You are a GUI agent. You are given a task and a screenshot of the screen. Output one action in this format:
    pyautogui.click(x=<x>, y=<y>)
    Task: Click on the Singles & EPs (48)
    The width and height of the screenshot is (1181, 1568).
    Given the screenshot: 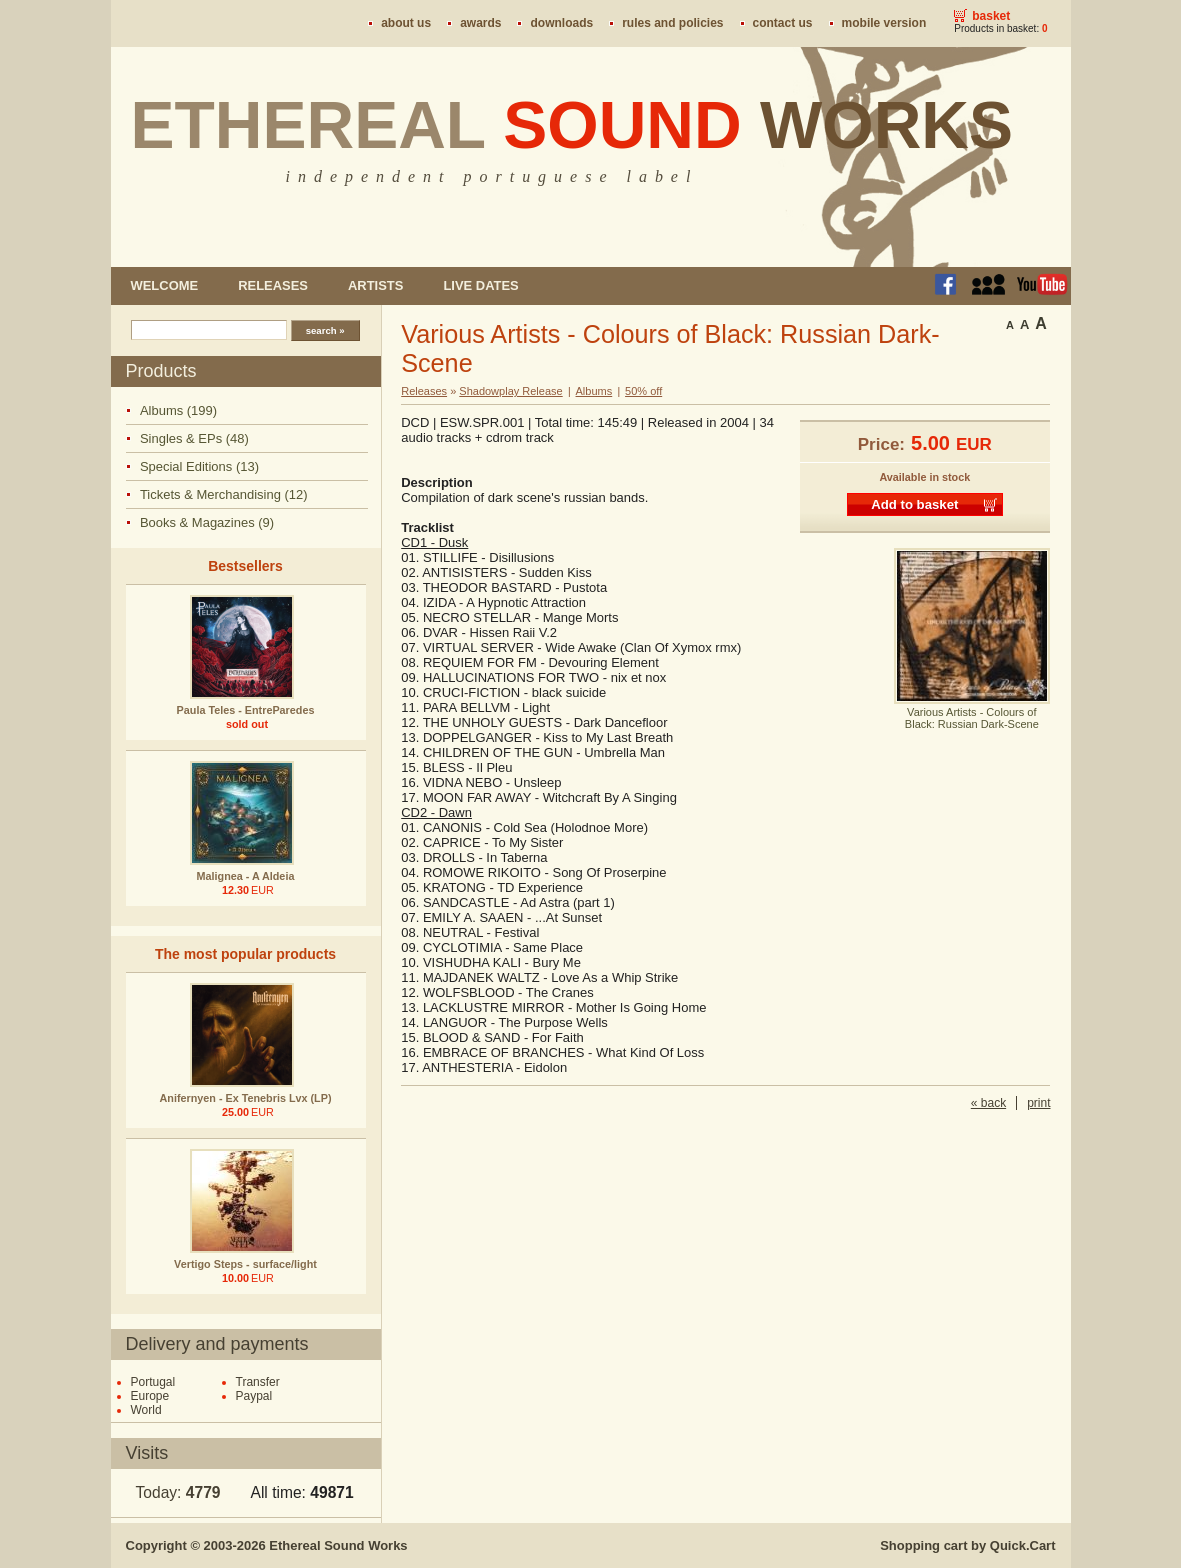 What is the action you would take?
    pyautogui.click(x=194, y=438)
    